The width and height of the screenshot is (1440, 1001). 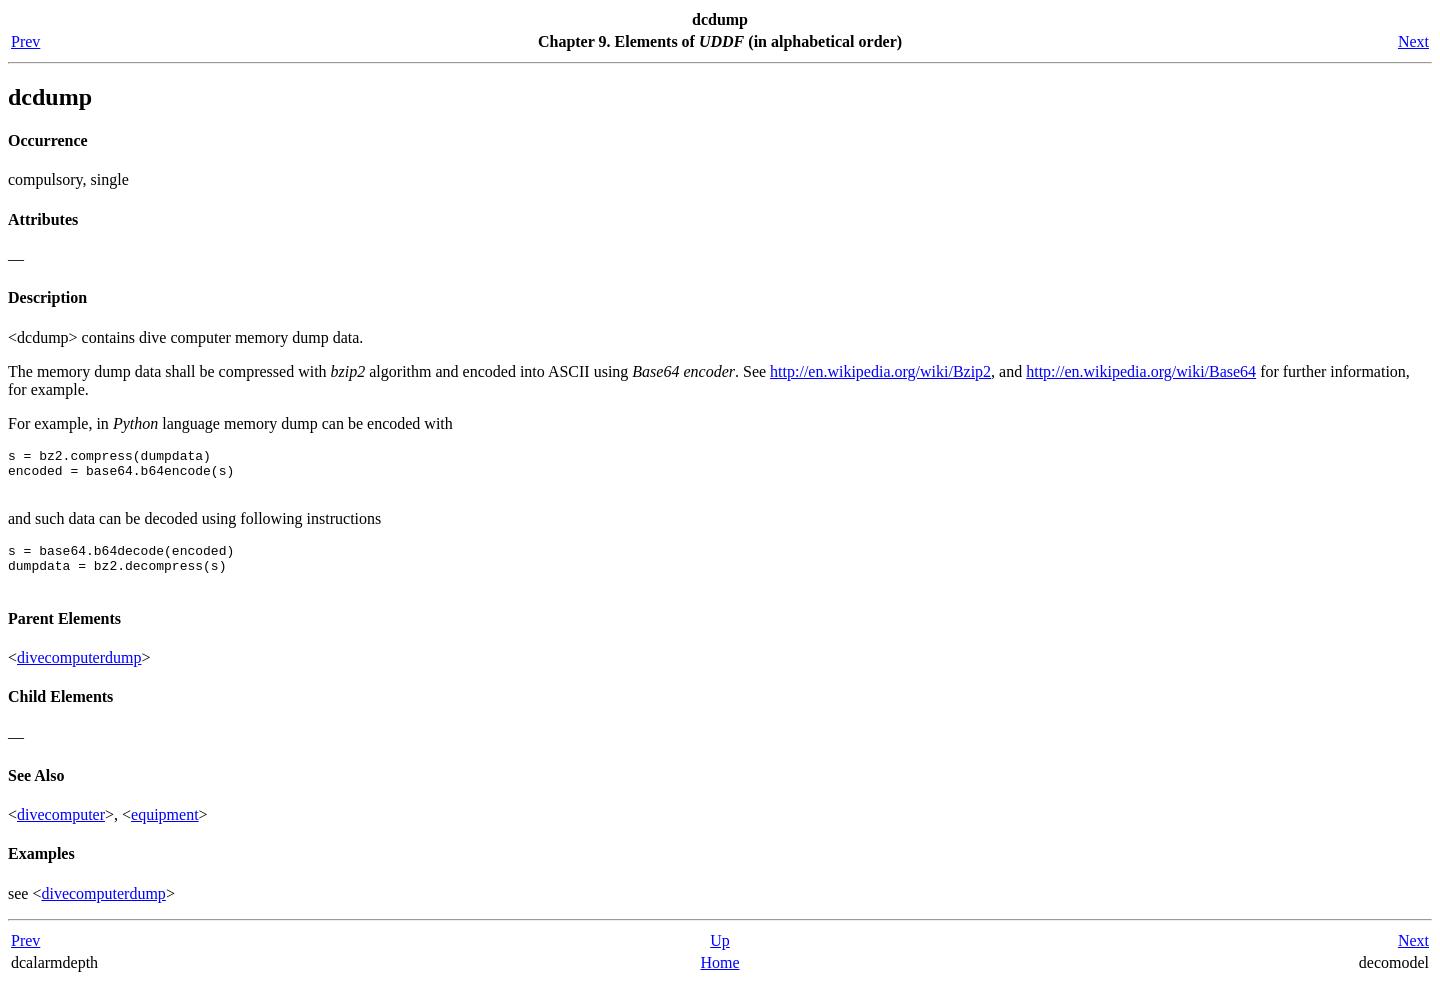 I want to click on equipment, so click(x=165, y=832).